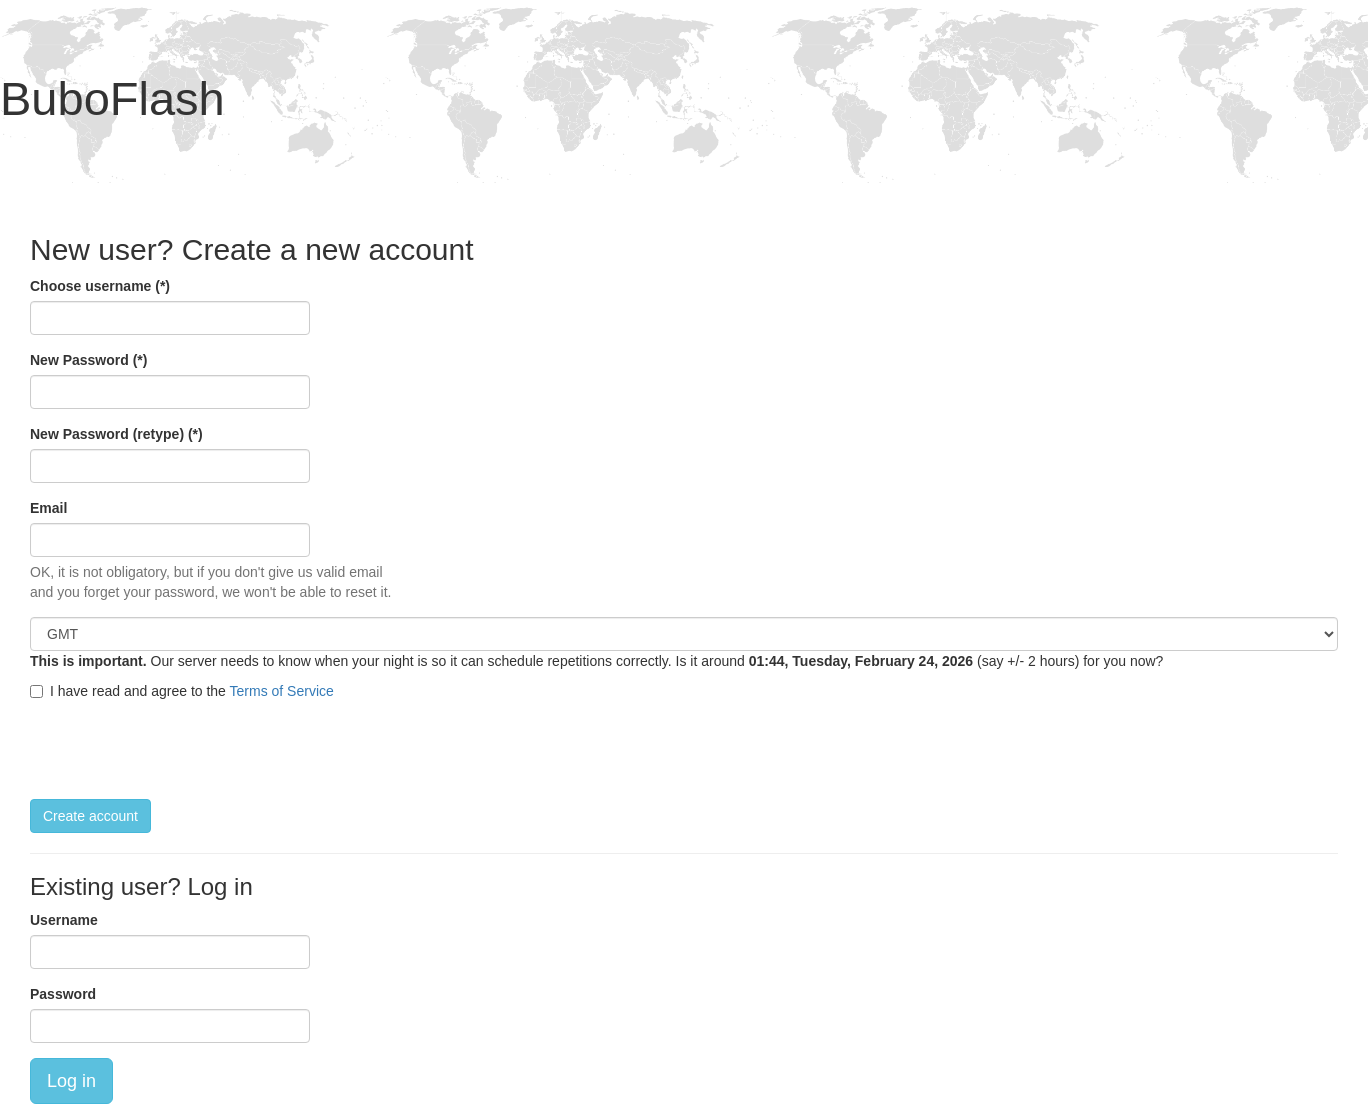 This screenshot has width=1368, height=1104. What do you see at coordinates (182, 691) in the screenshot?
I see `I have read and agree to the` at bounding box center [182, 691].